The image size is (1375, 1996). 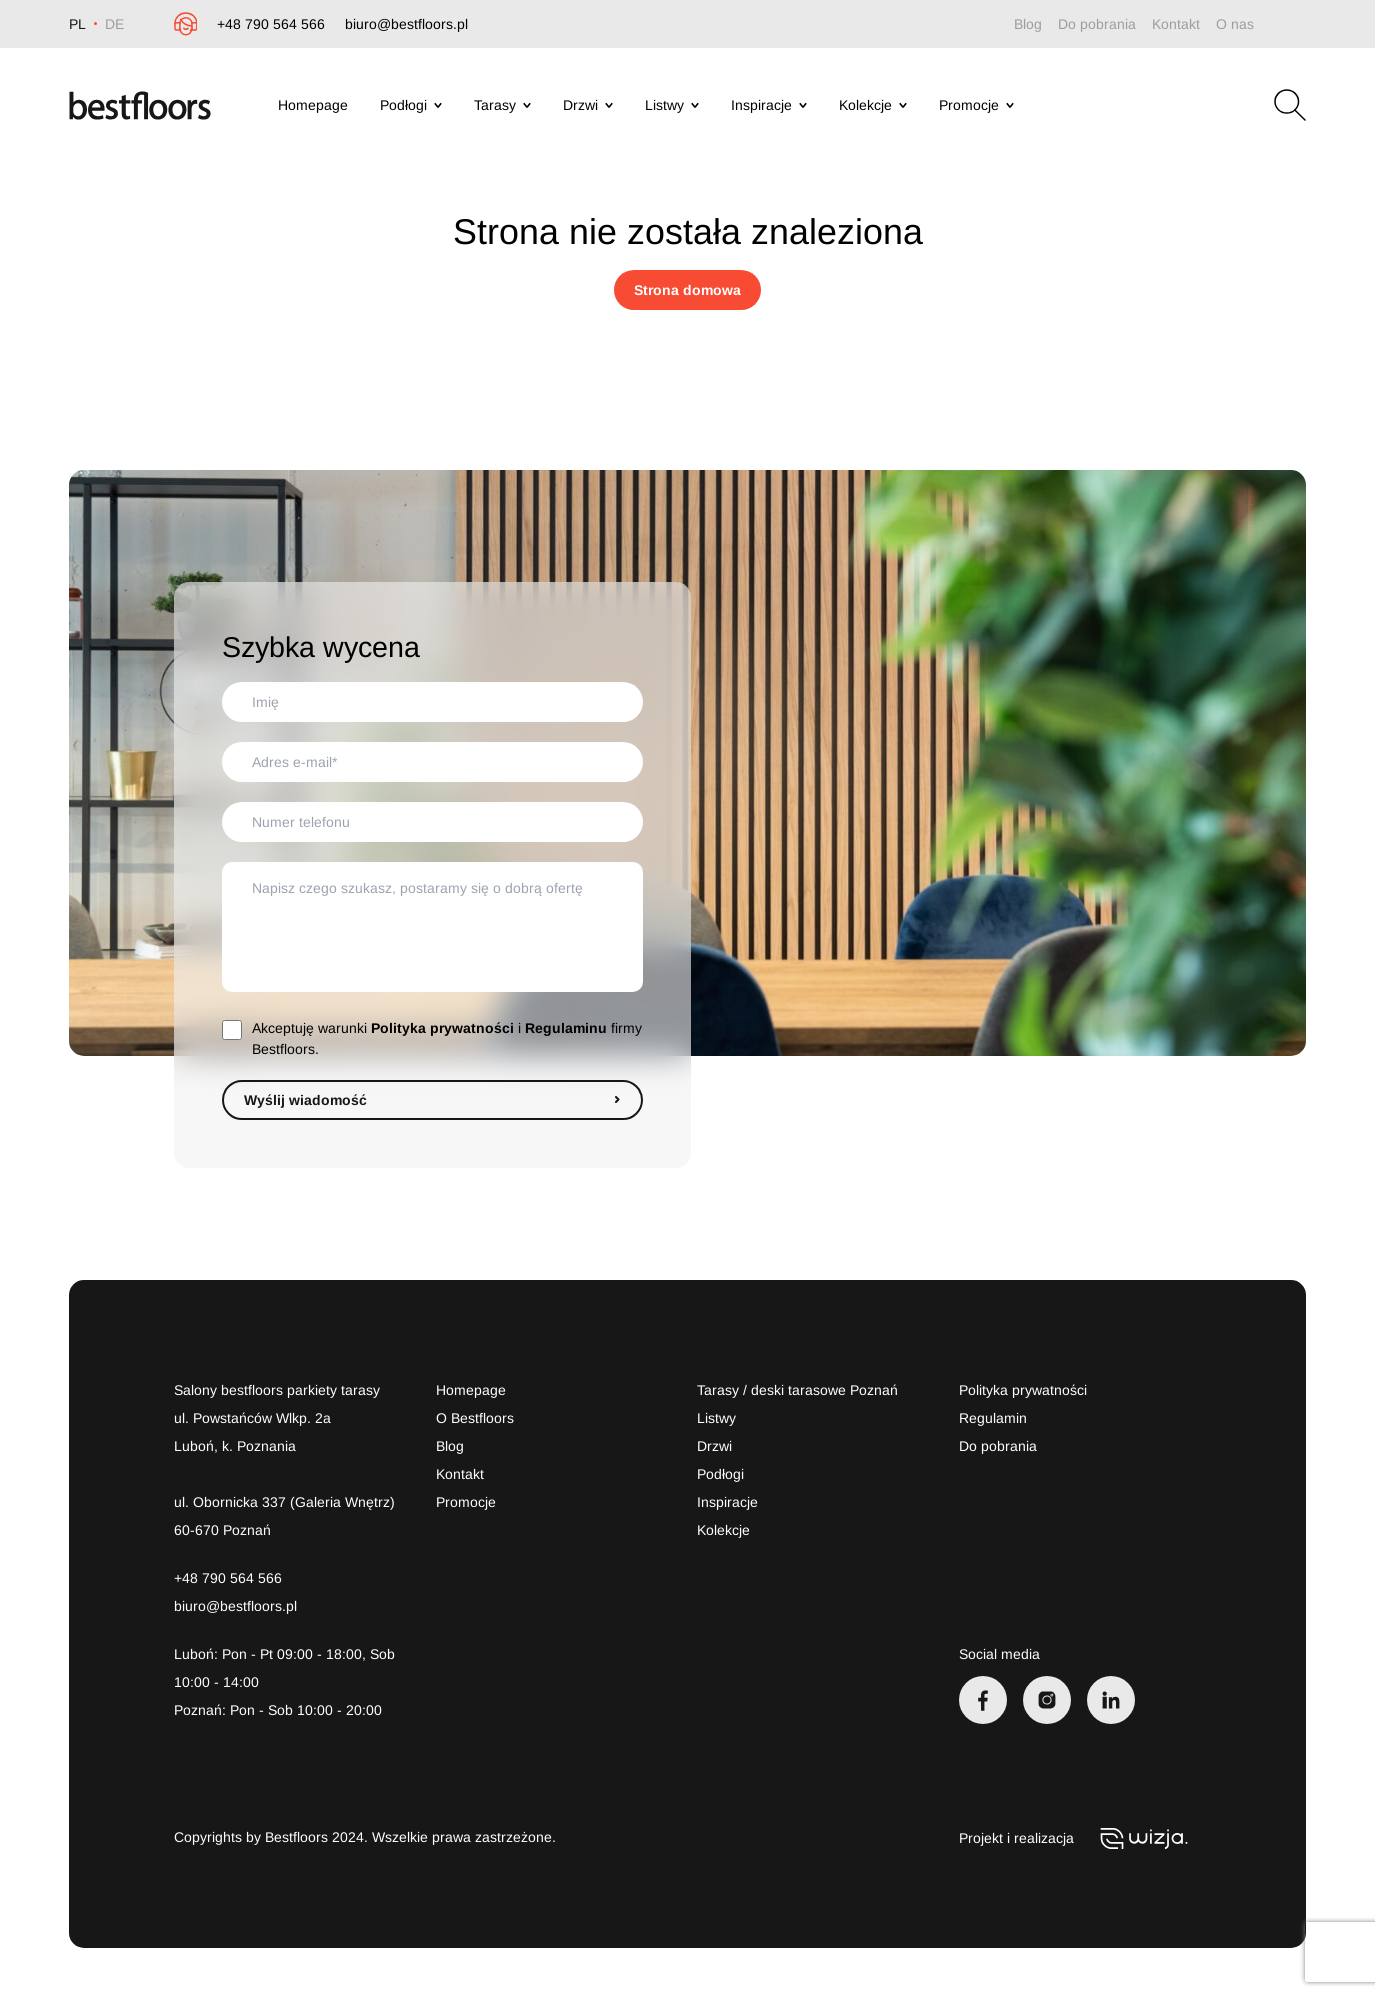 What do you see at coordinates (114, 24) in the screenshot?
I see `DE` at bounding box center [114, 24].